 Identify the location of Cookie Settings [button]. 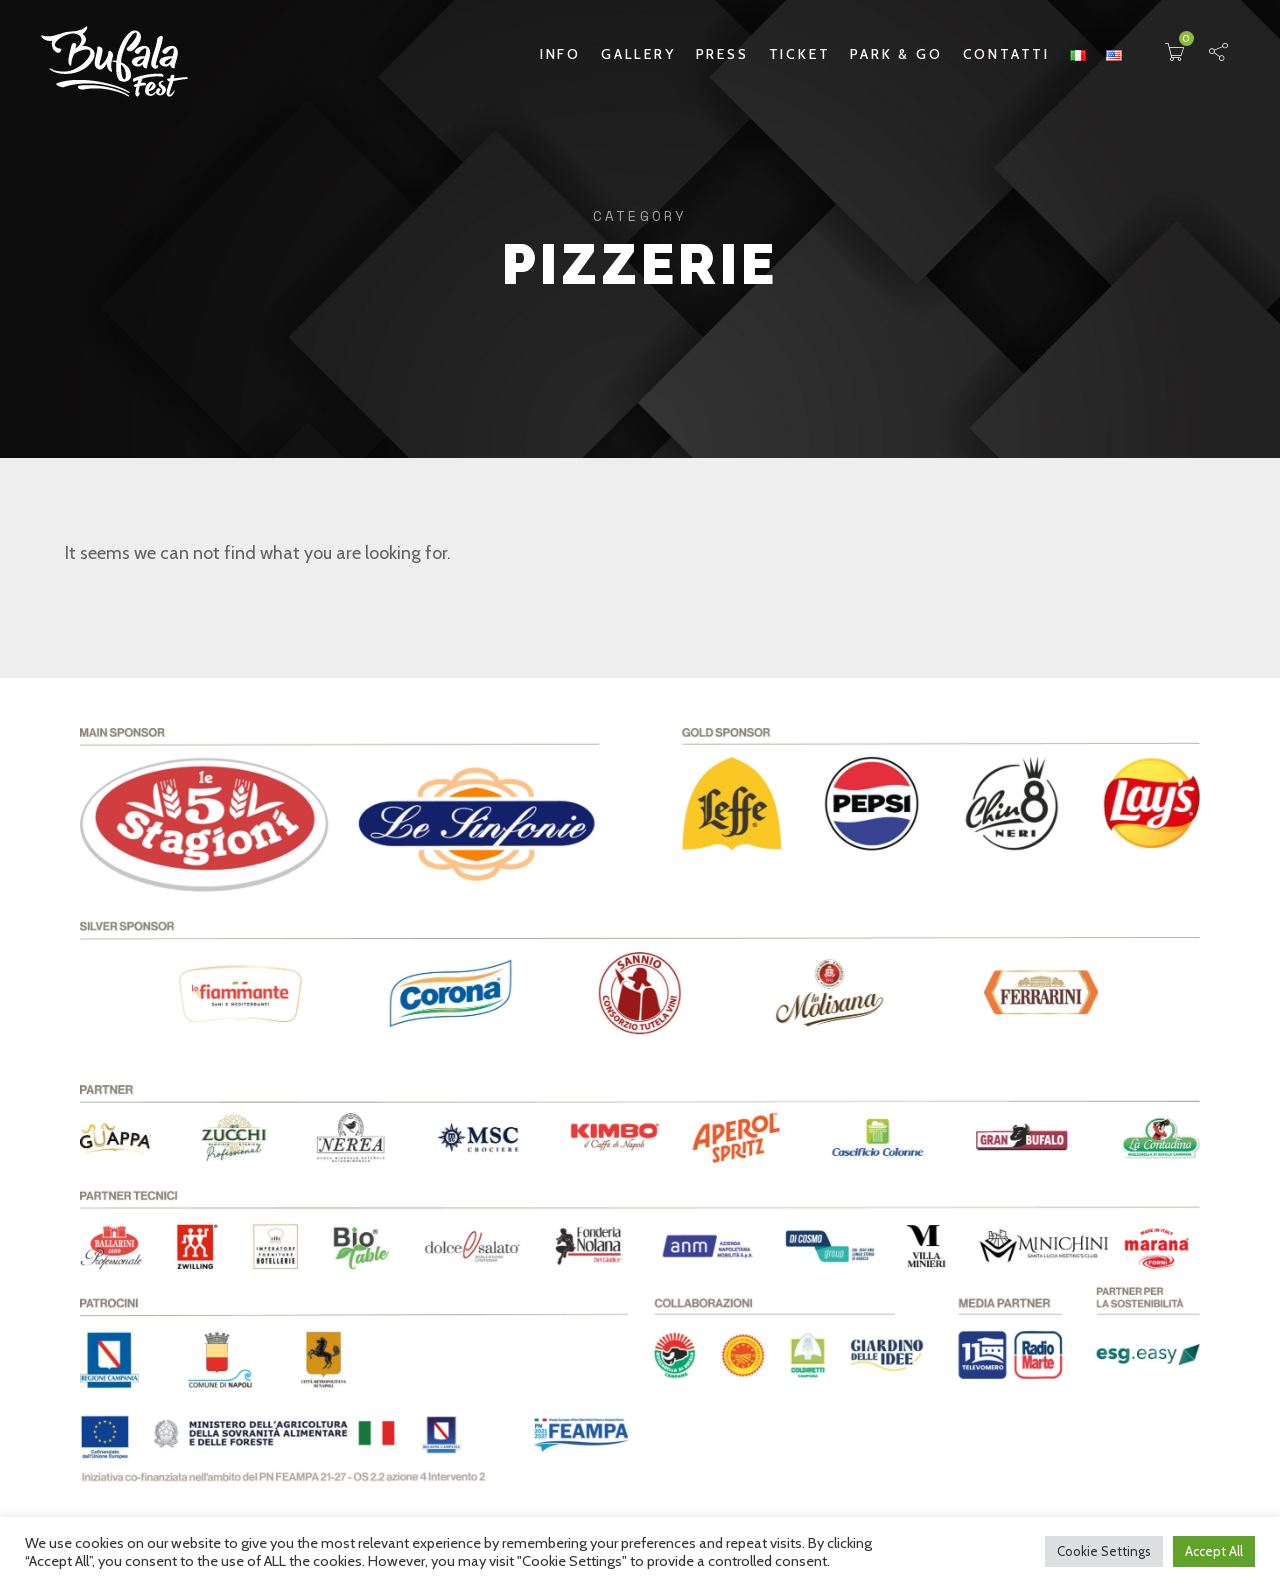
(1104, 1551).